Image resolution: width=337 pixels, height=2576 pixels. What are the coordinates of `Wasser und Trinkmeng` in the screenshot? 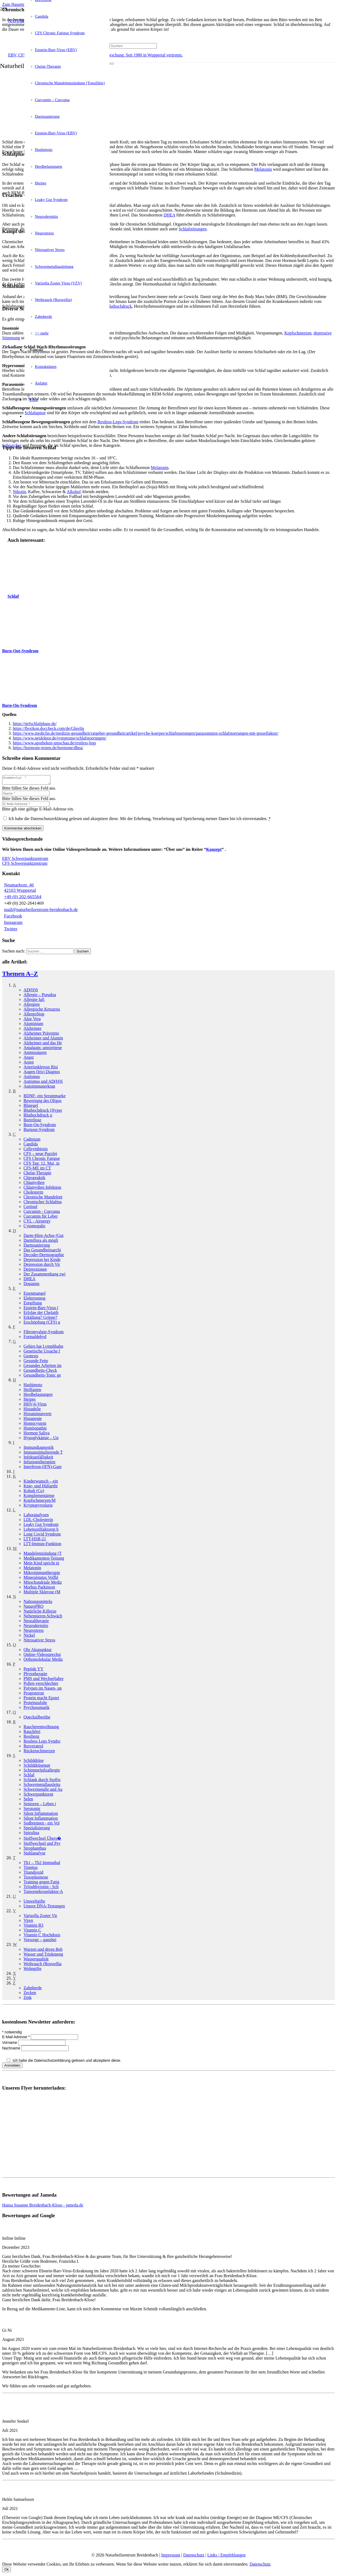 It's located at (43, 1955).